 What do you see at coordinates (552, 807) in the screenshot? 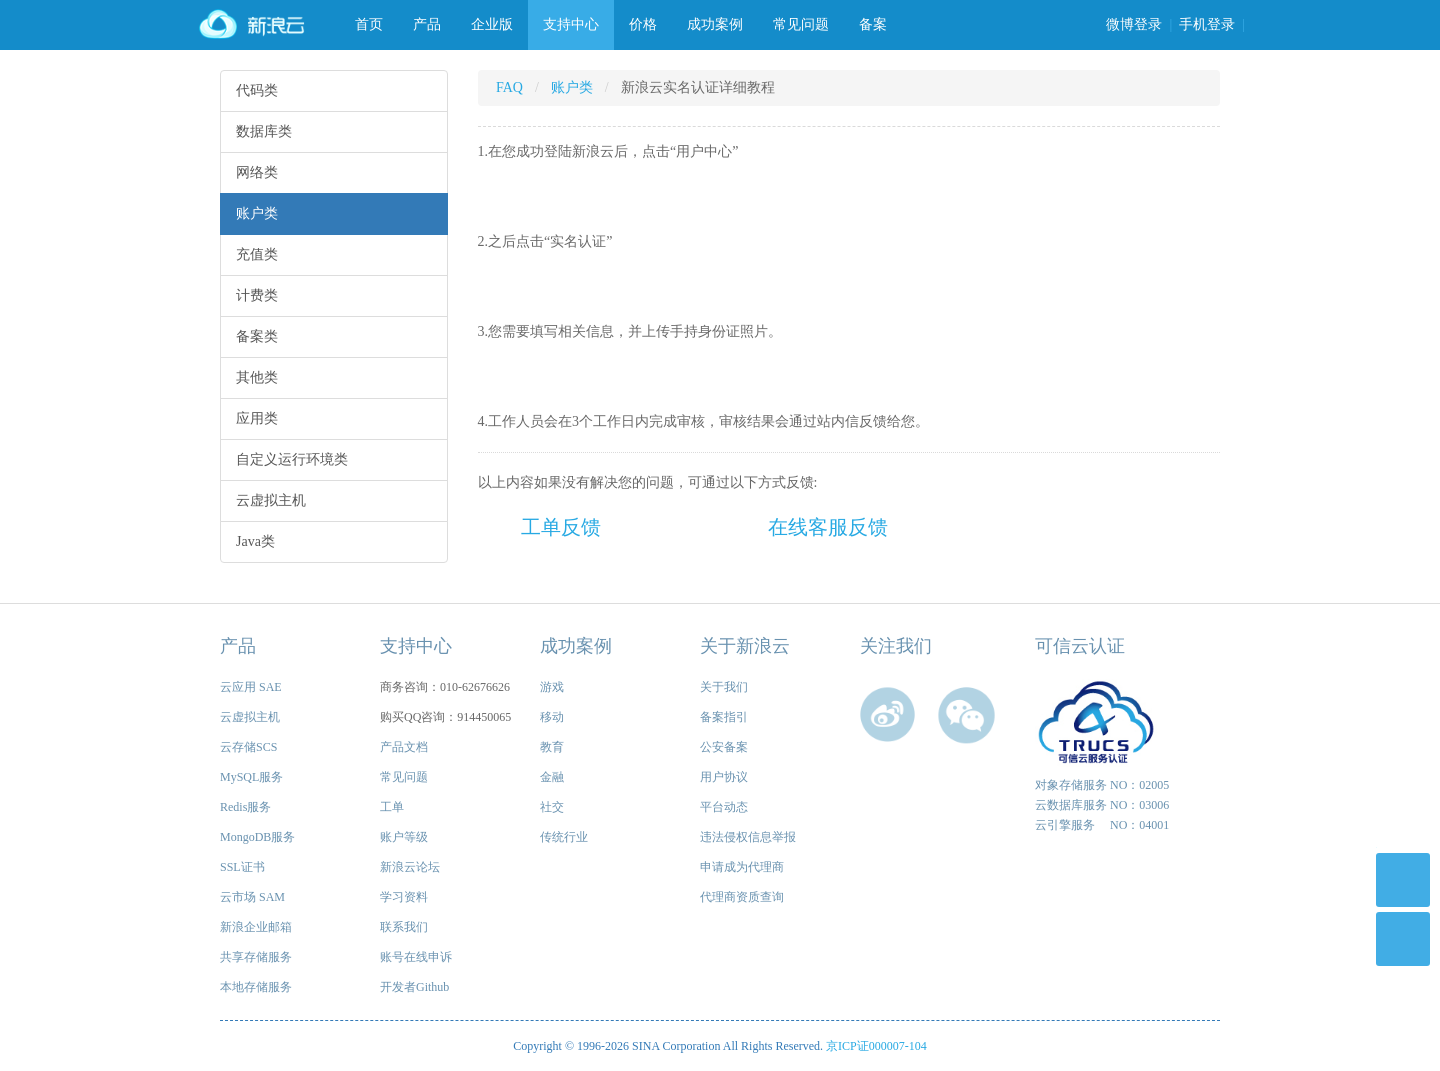
I see `社交` at bounding box center [552, 807].